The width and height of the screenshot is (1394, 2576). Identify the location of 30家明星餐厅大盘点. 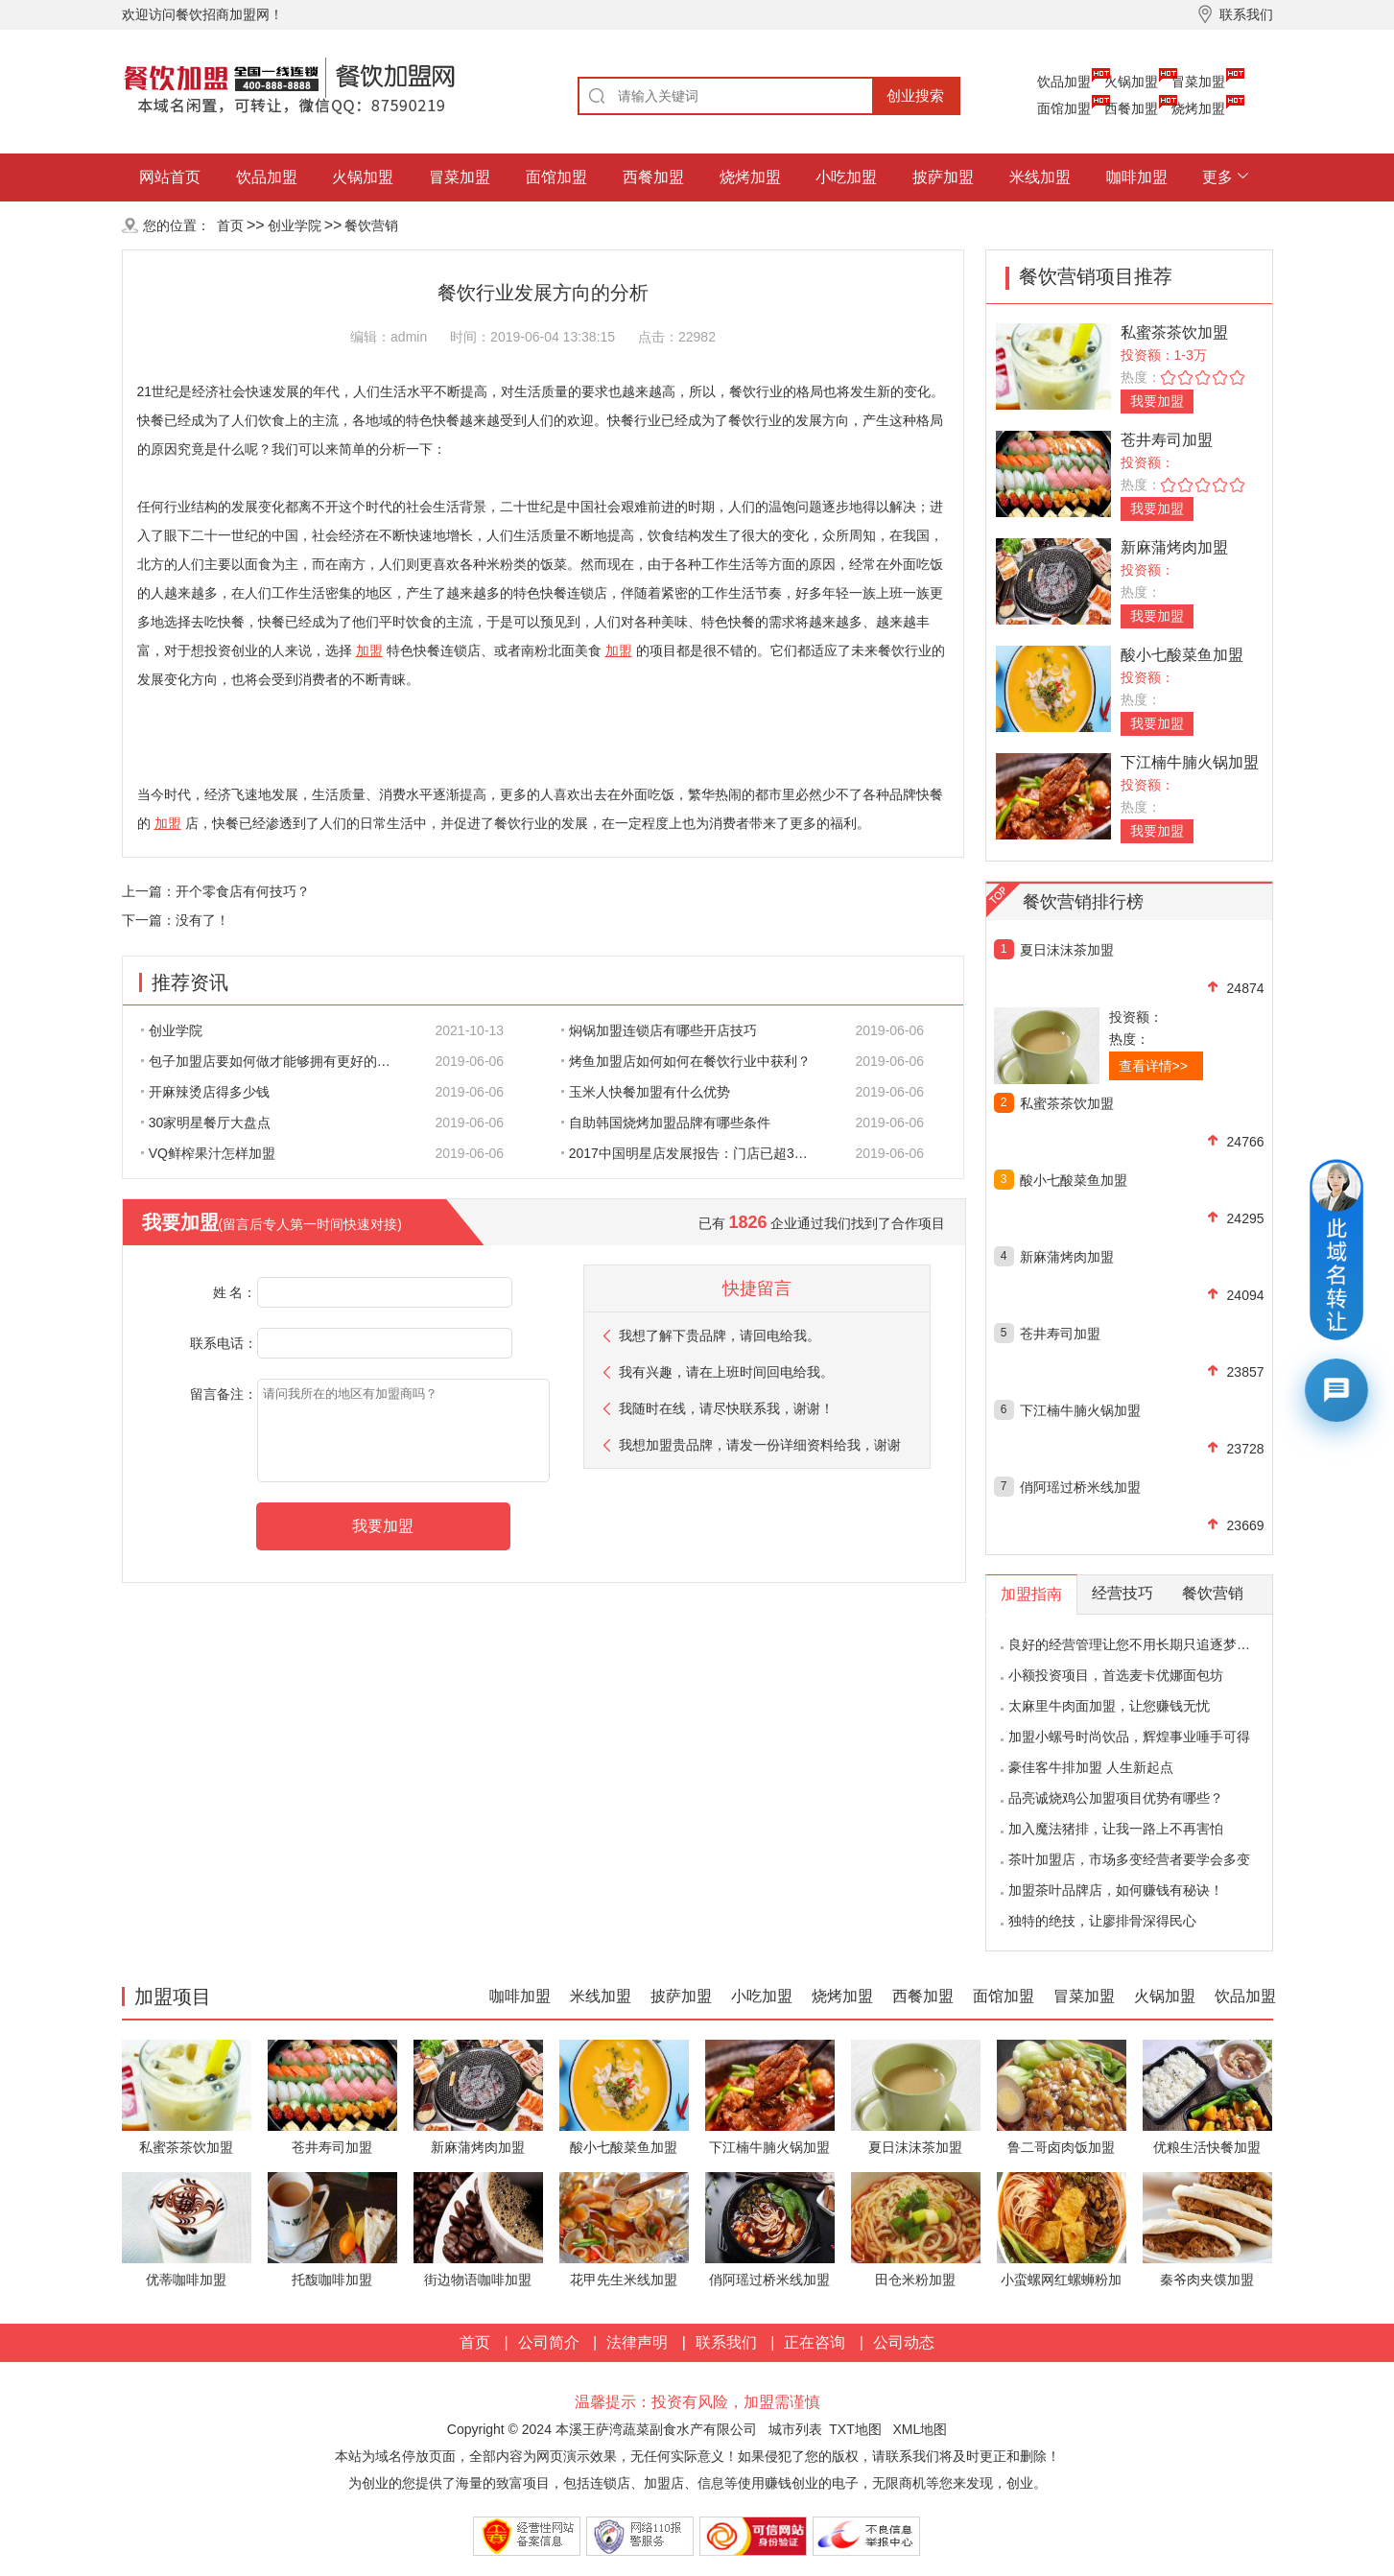
(206, 1122).